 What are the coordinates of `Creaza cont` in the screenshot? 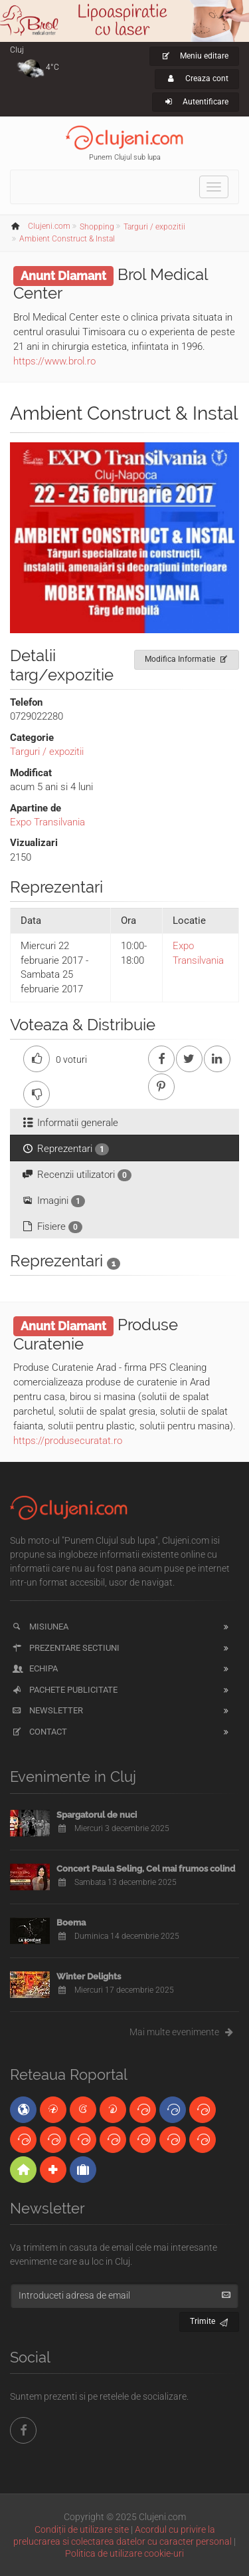 It's located at (196, 78).